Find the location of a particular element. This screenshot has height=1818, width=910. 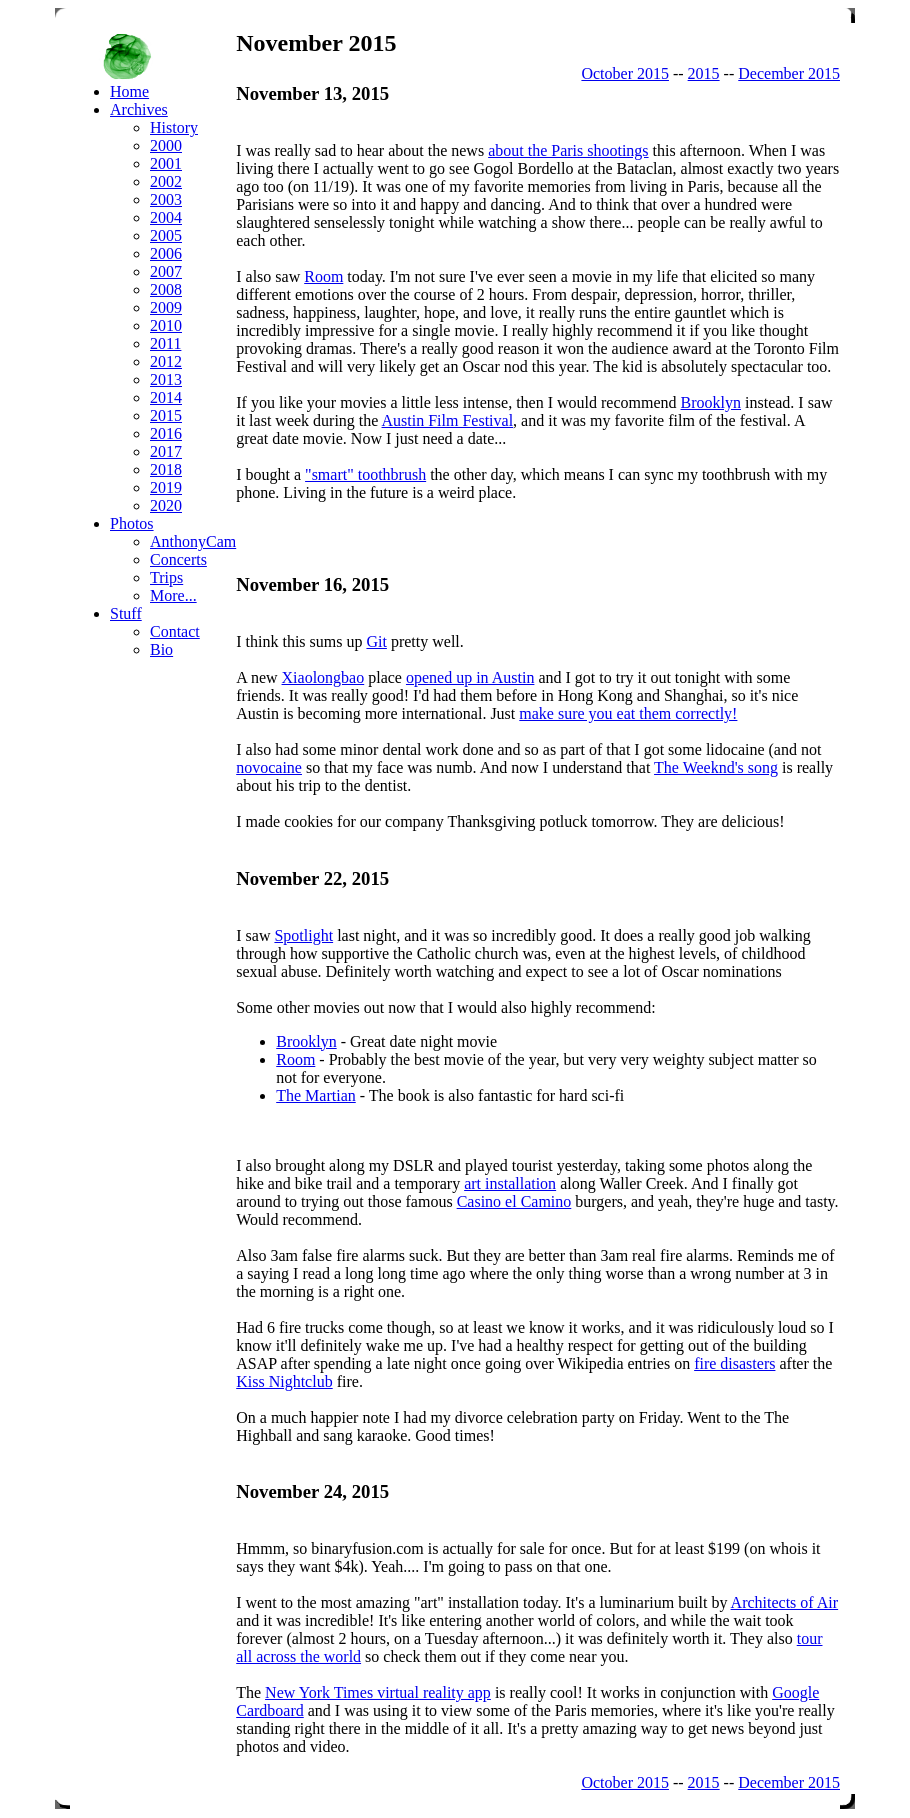

2013 is located at coordinates (166, 379).